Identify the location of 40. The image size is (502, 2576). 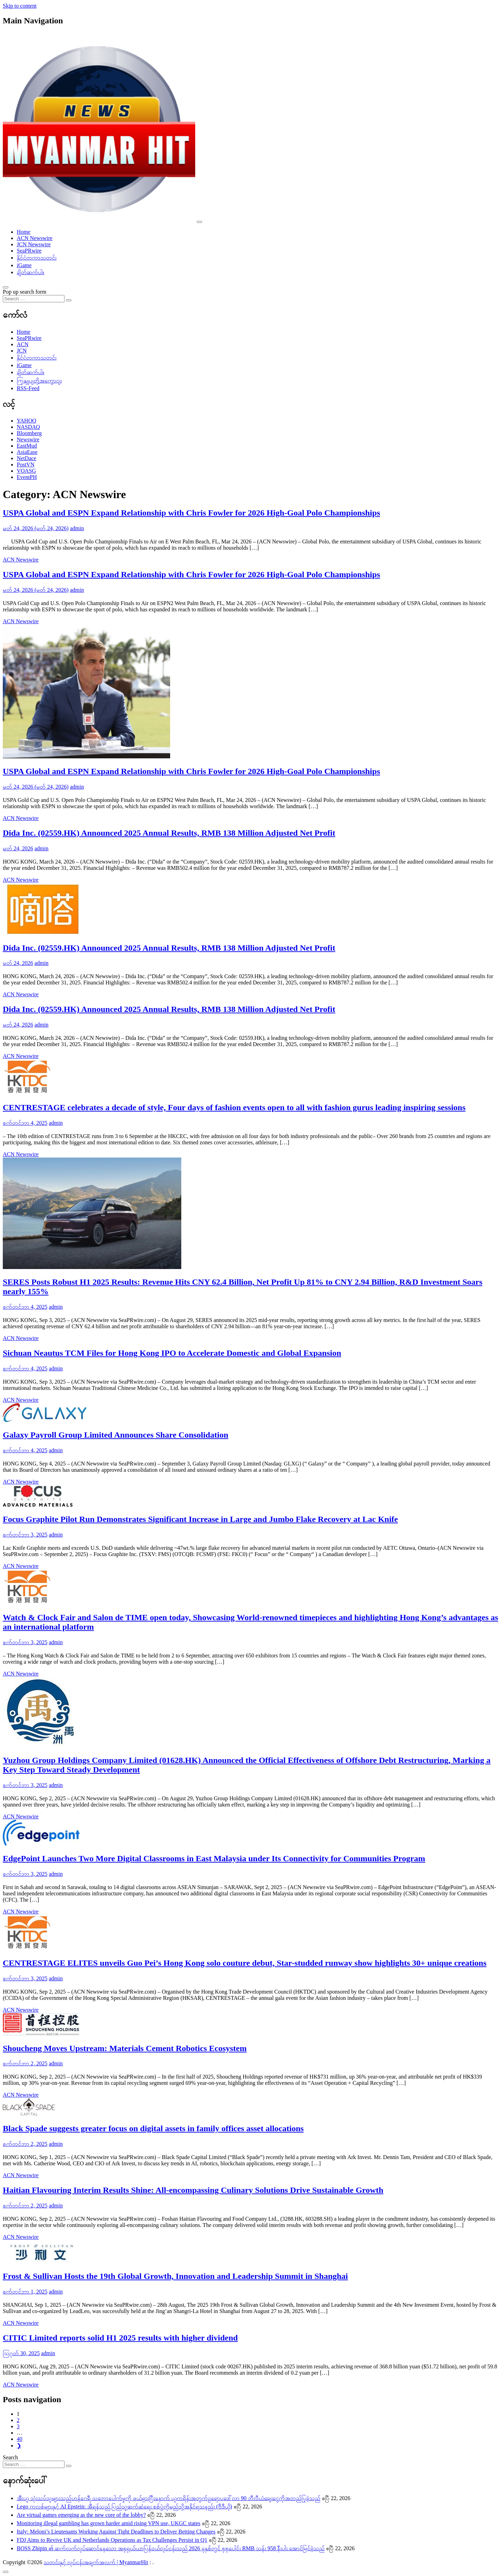
(19, 2439).